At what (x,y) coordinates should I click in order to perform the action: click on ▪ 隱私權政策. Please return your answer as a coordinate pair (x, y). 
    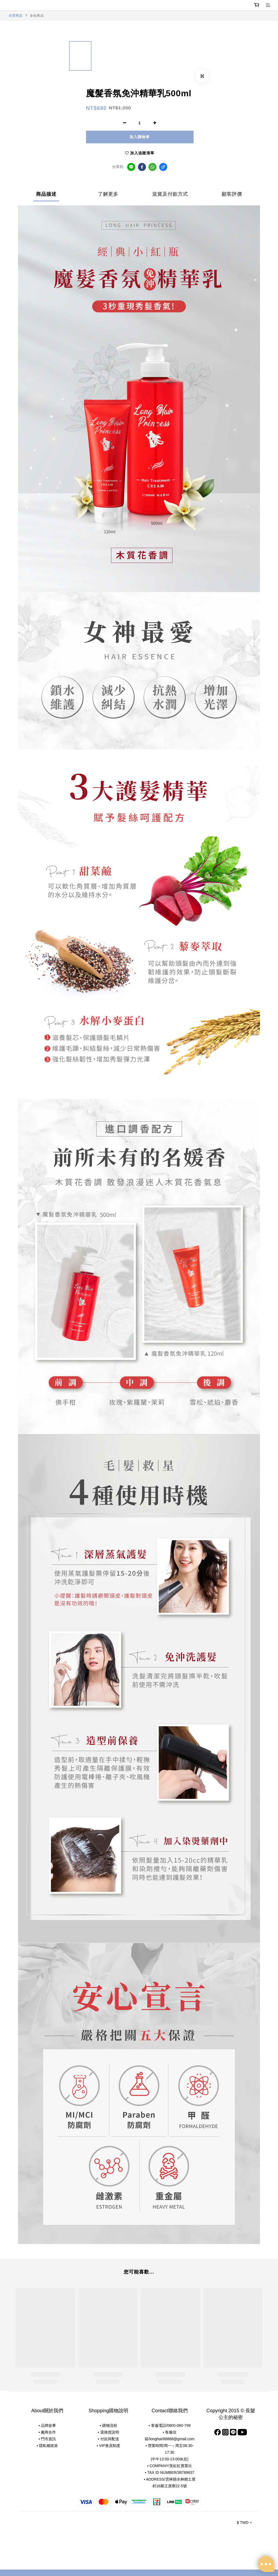
    Looking at the image, I should click on (47, 2445).